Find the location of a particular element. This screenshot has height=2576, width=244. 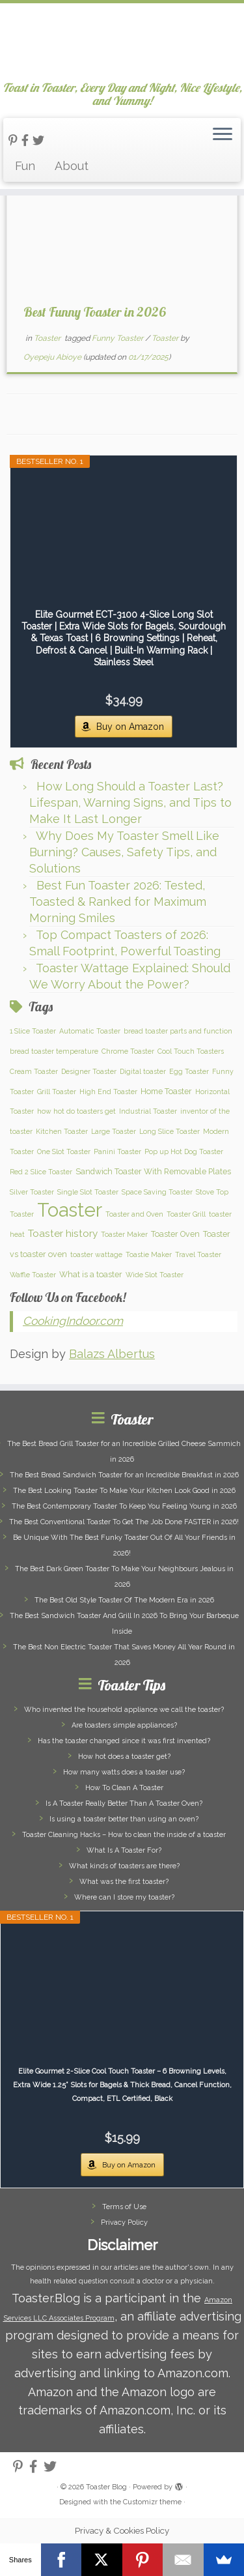

Who invented the household appliance we call the toaster? is located at coordinates (124, 1709).